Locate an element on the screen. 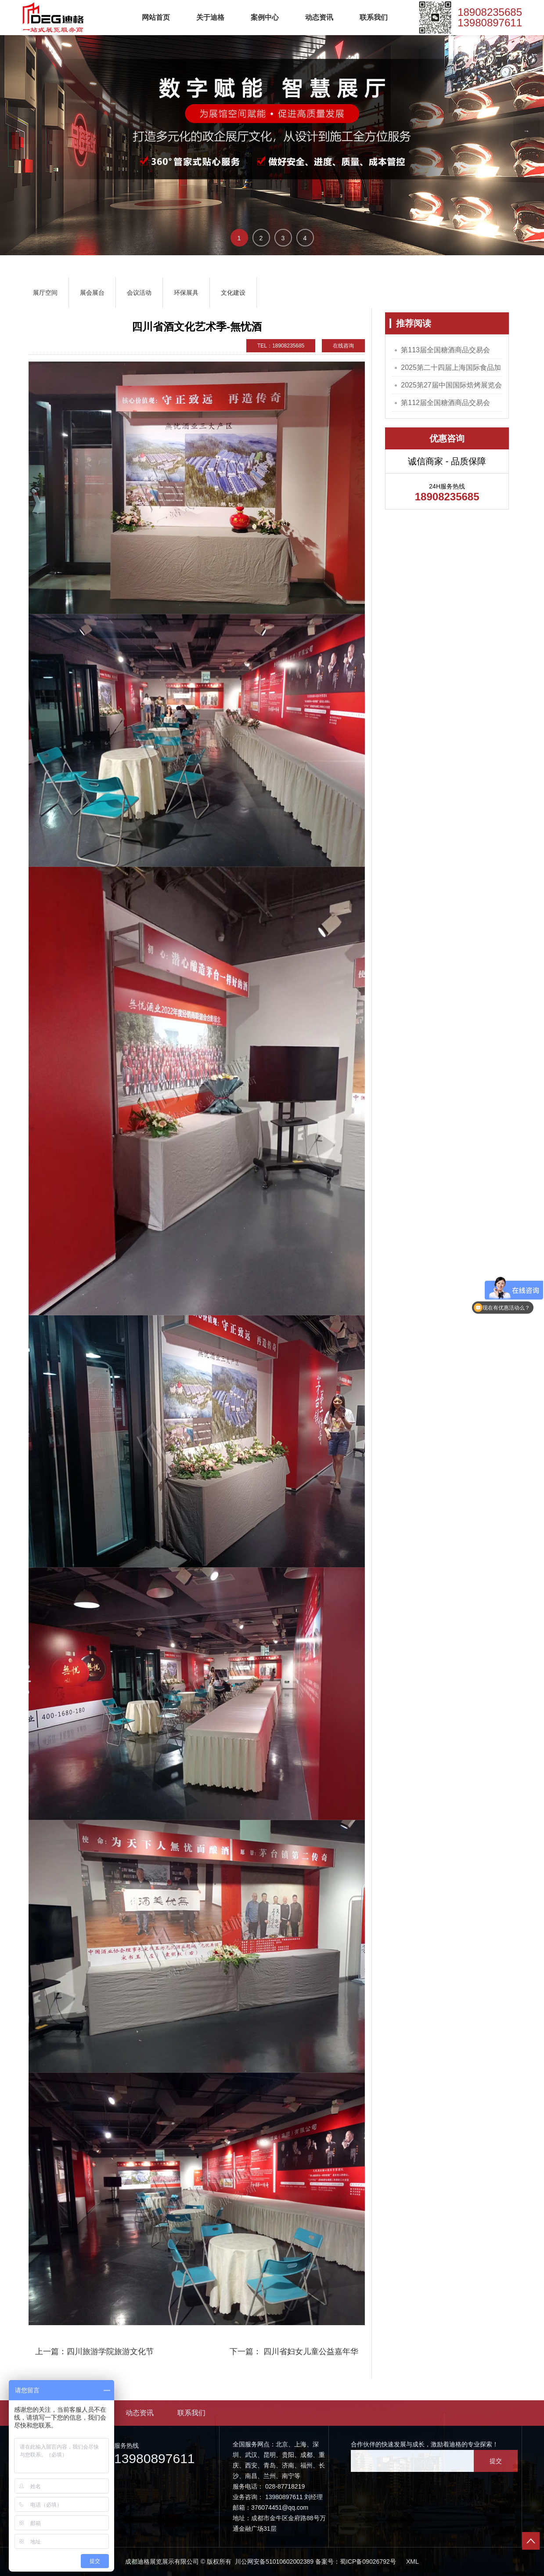 This screenshot has height=2576, width=544. 在线咨询 is located at coordinates (343, 346).